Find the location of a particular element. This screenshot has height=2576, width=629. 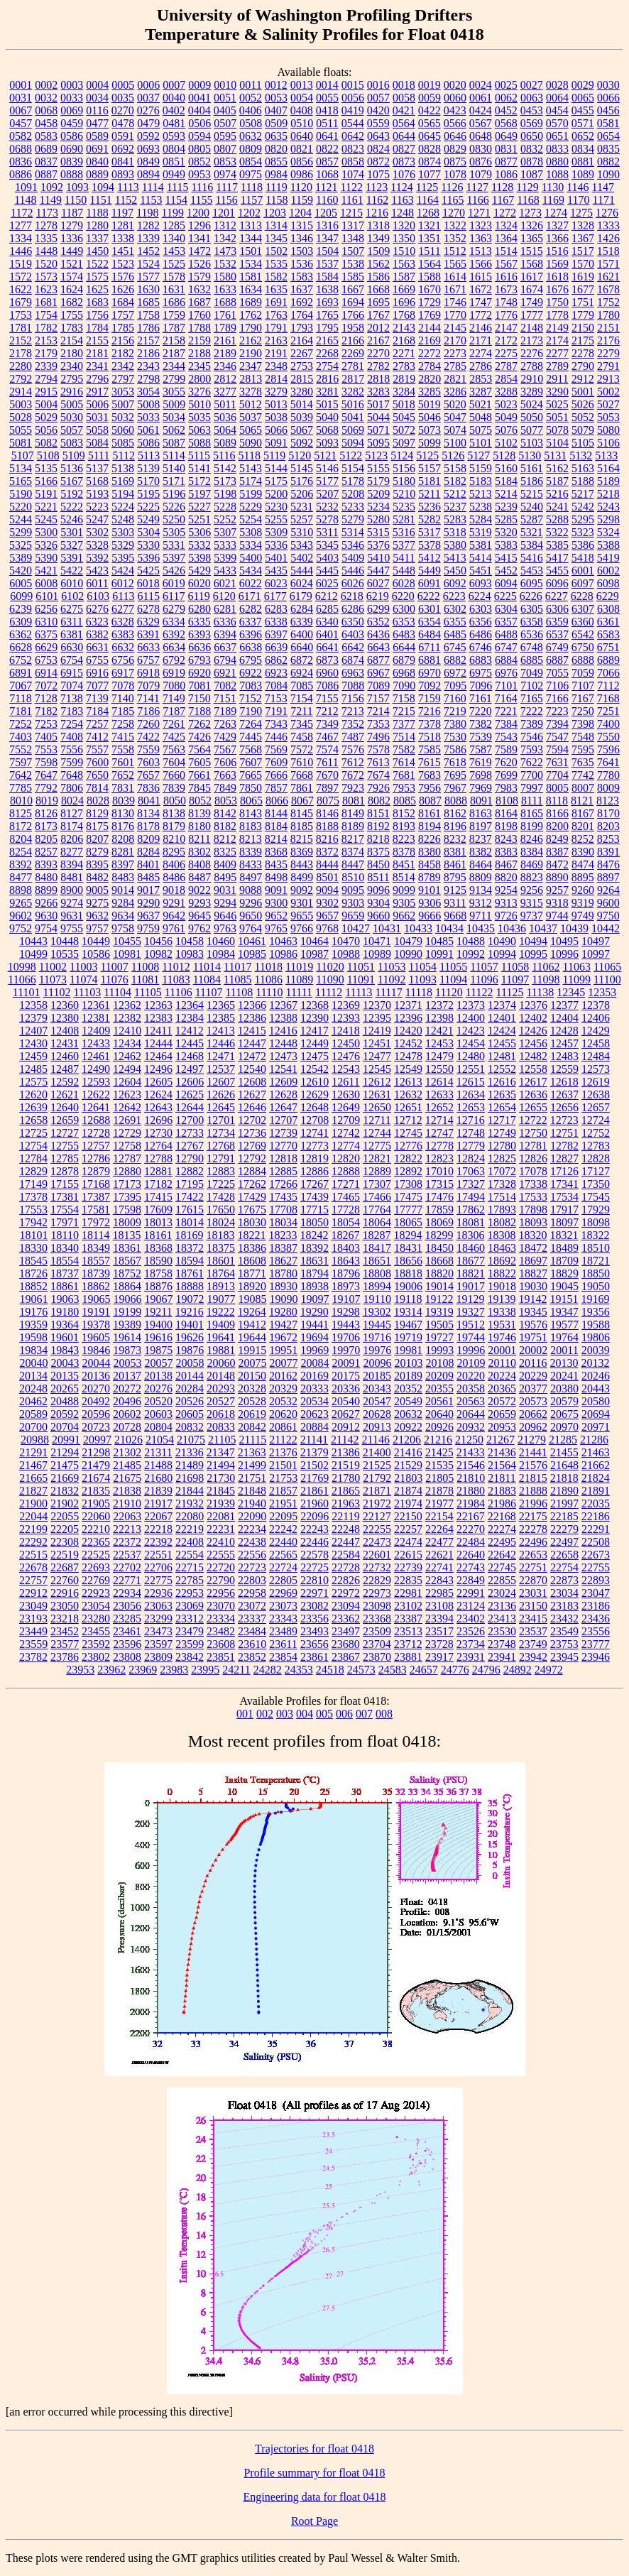

9632 is located at coordinates (97, 916).